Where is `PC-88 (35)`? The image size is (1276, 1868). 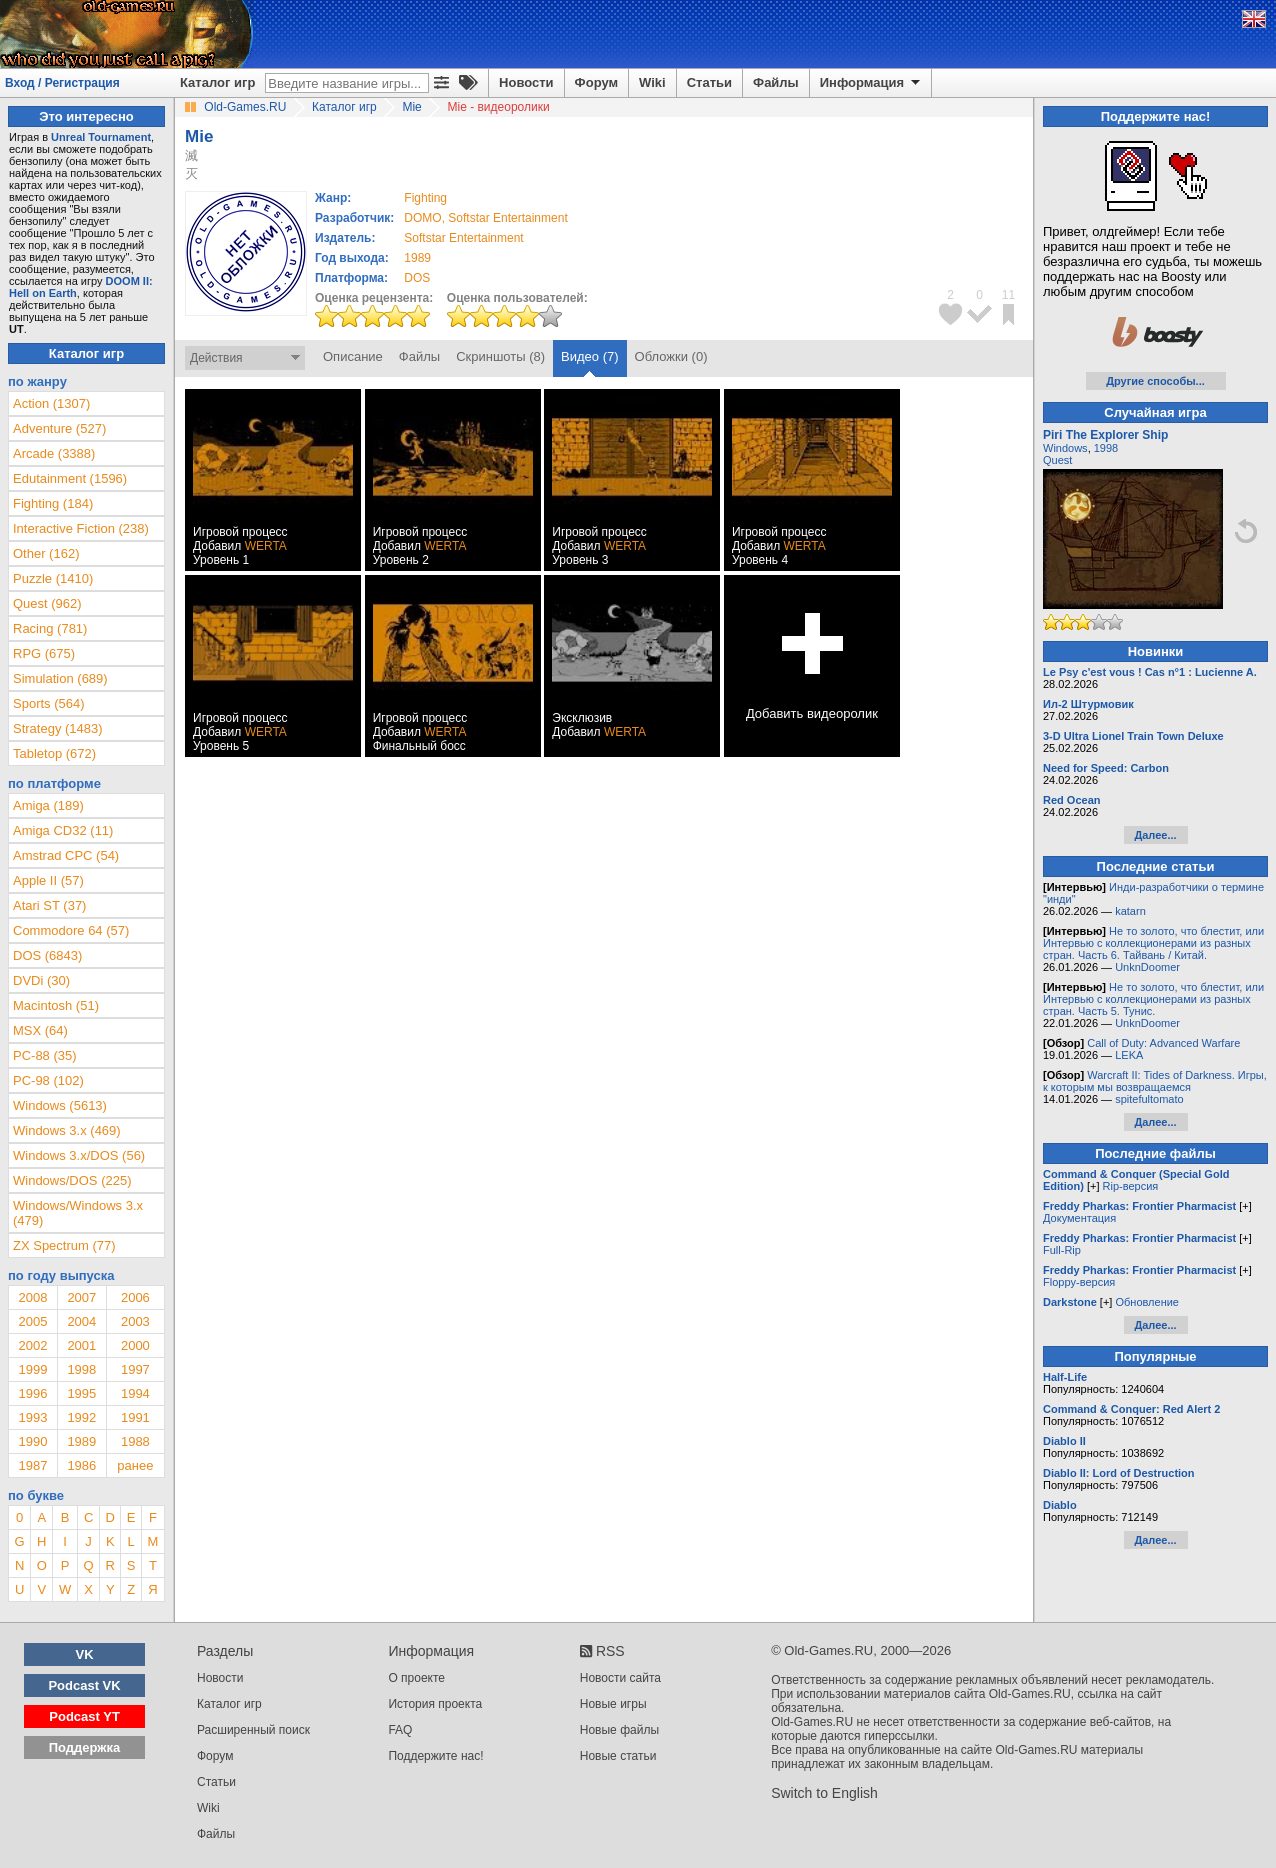
PC-88 (35) is located at coordinates (45, 1055).